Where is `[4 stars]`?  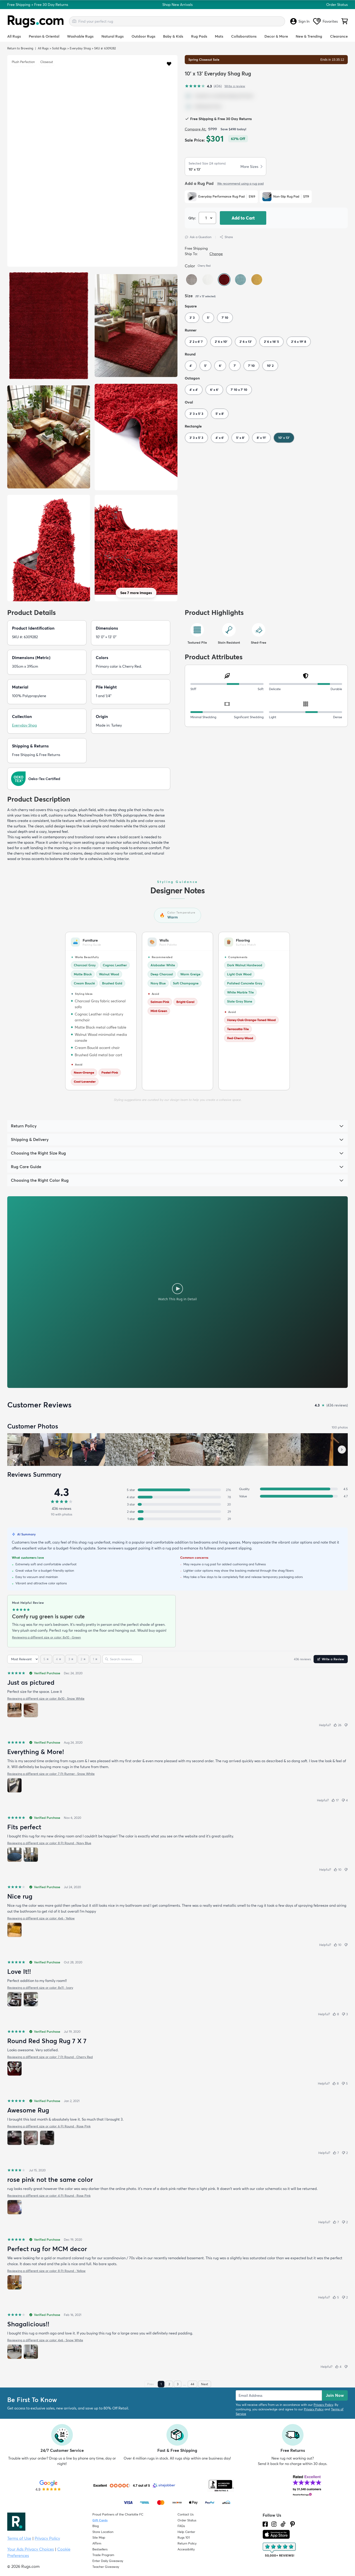
[4 stars] is located at coordinates (59, 1659).